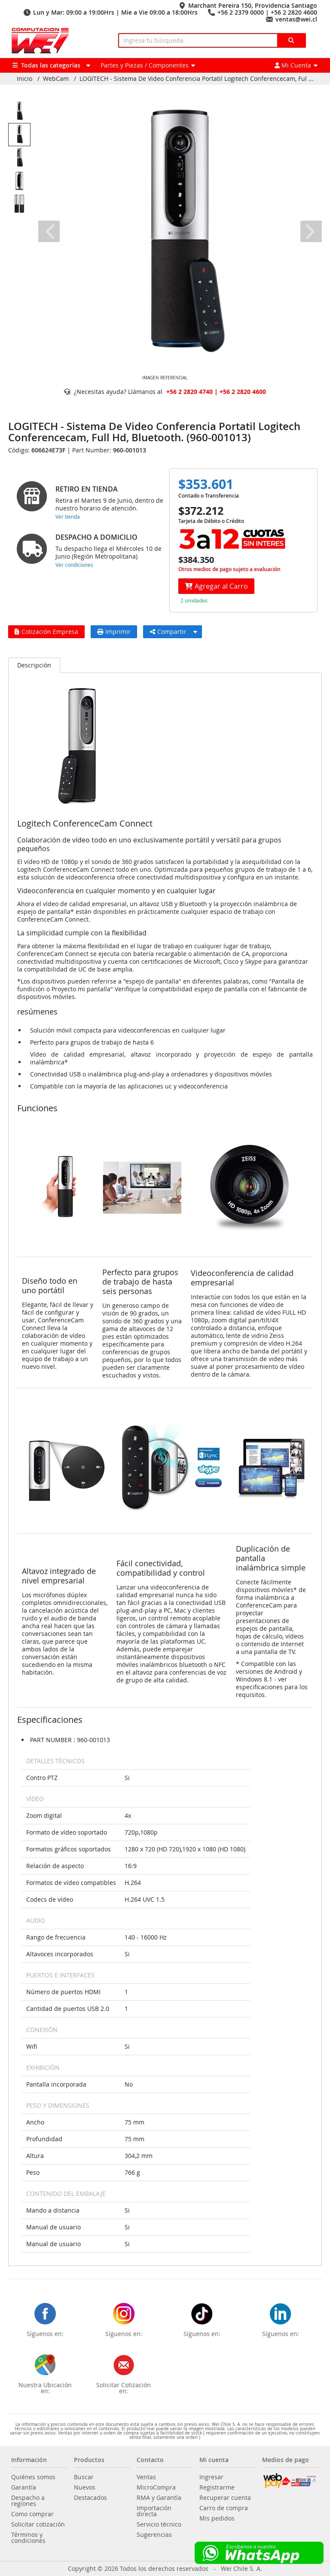 The height and width of the screenshot is (2576, 330). What do you see at coordinates (90, 2498) in the screenshot?
I see `Destacados` at bounding box center [90, 2498].